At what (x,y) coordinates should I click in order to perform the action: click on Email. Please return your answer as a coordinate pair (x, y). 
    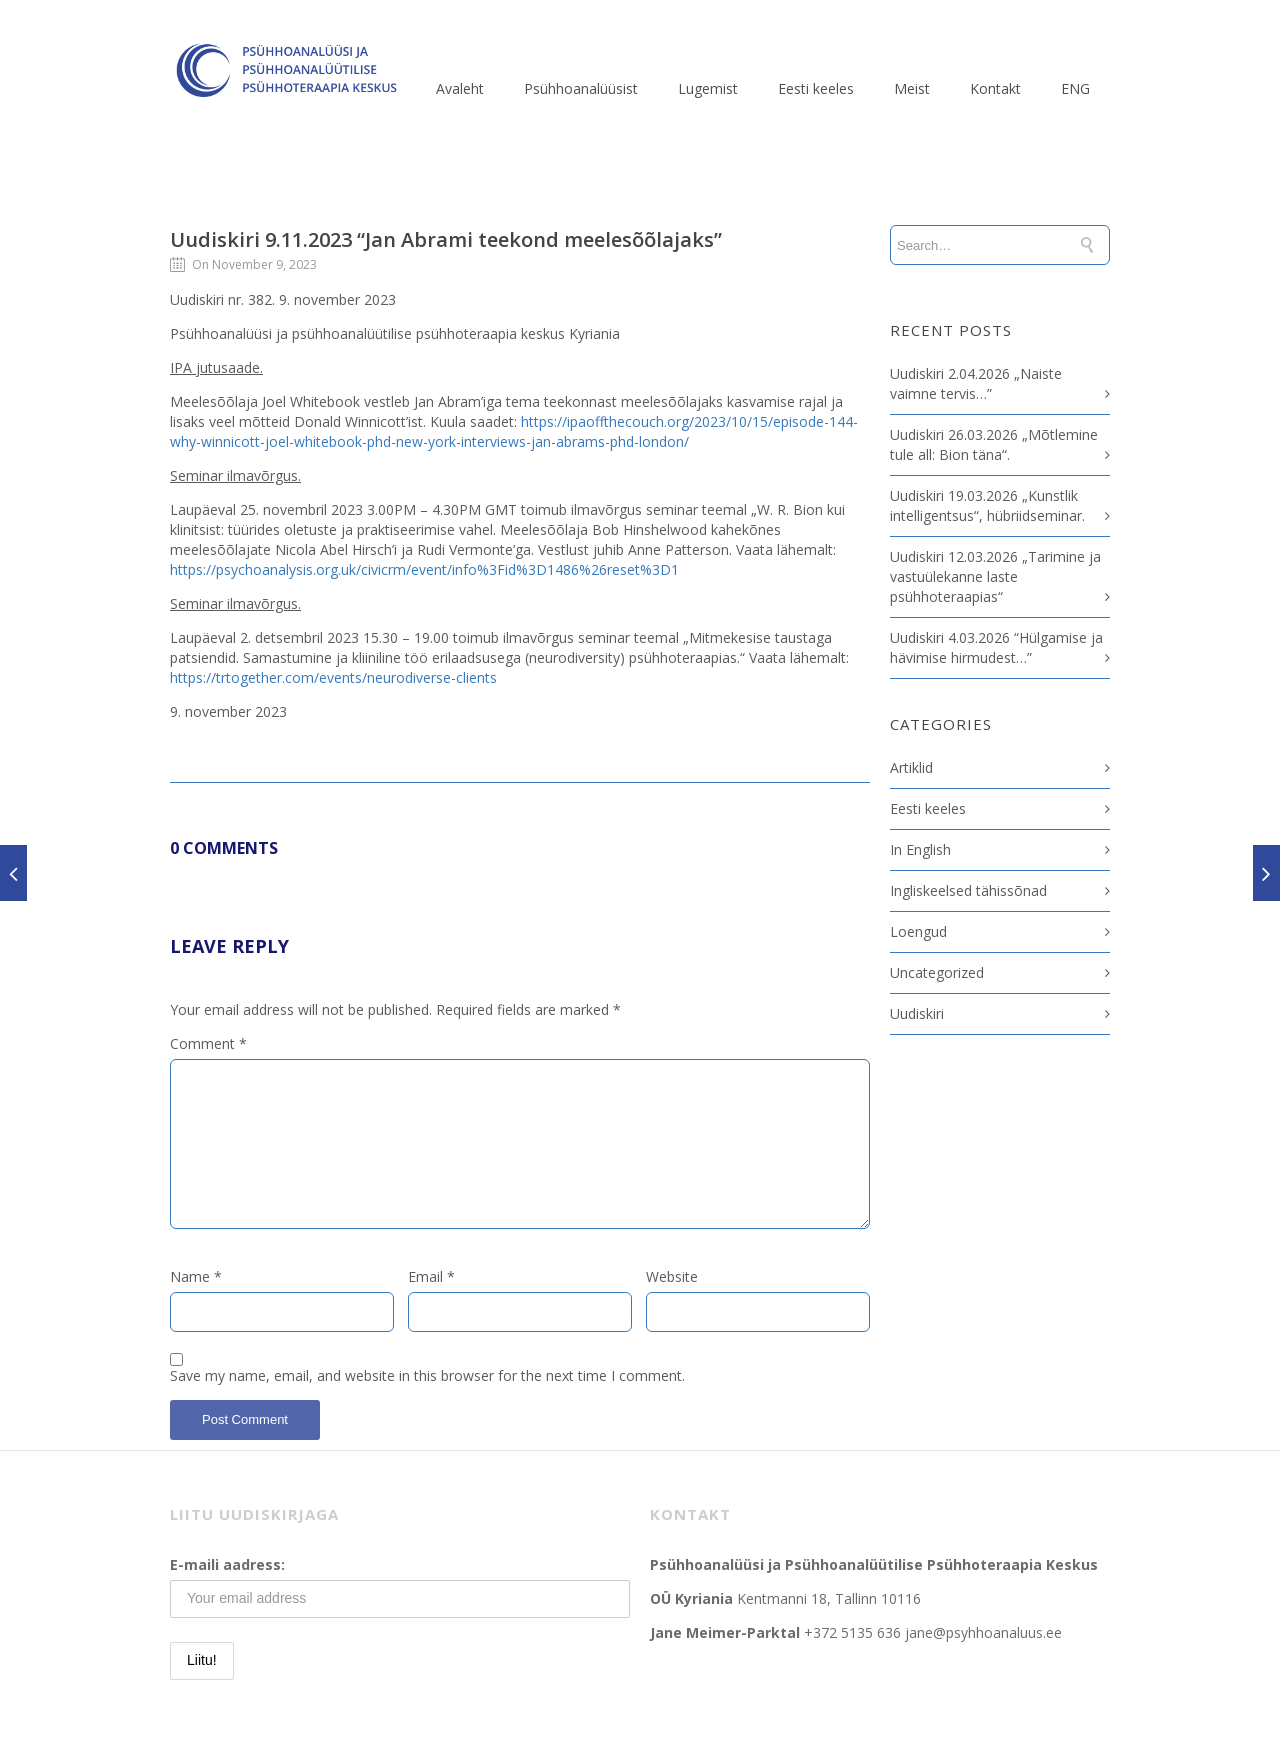
    Looking at the image, I should click on (431, 1276).